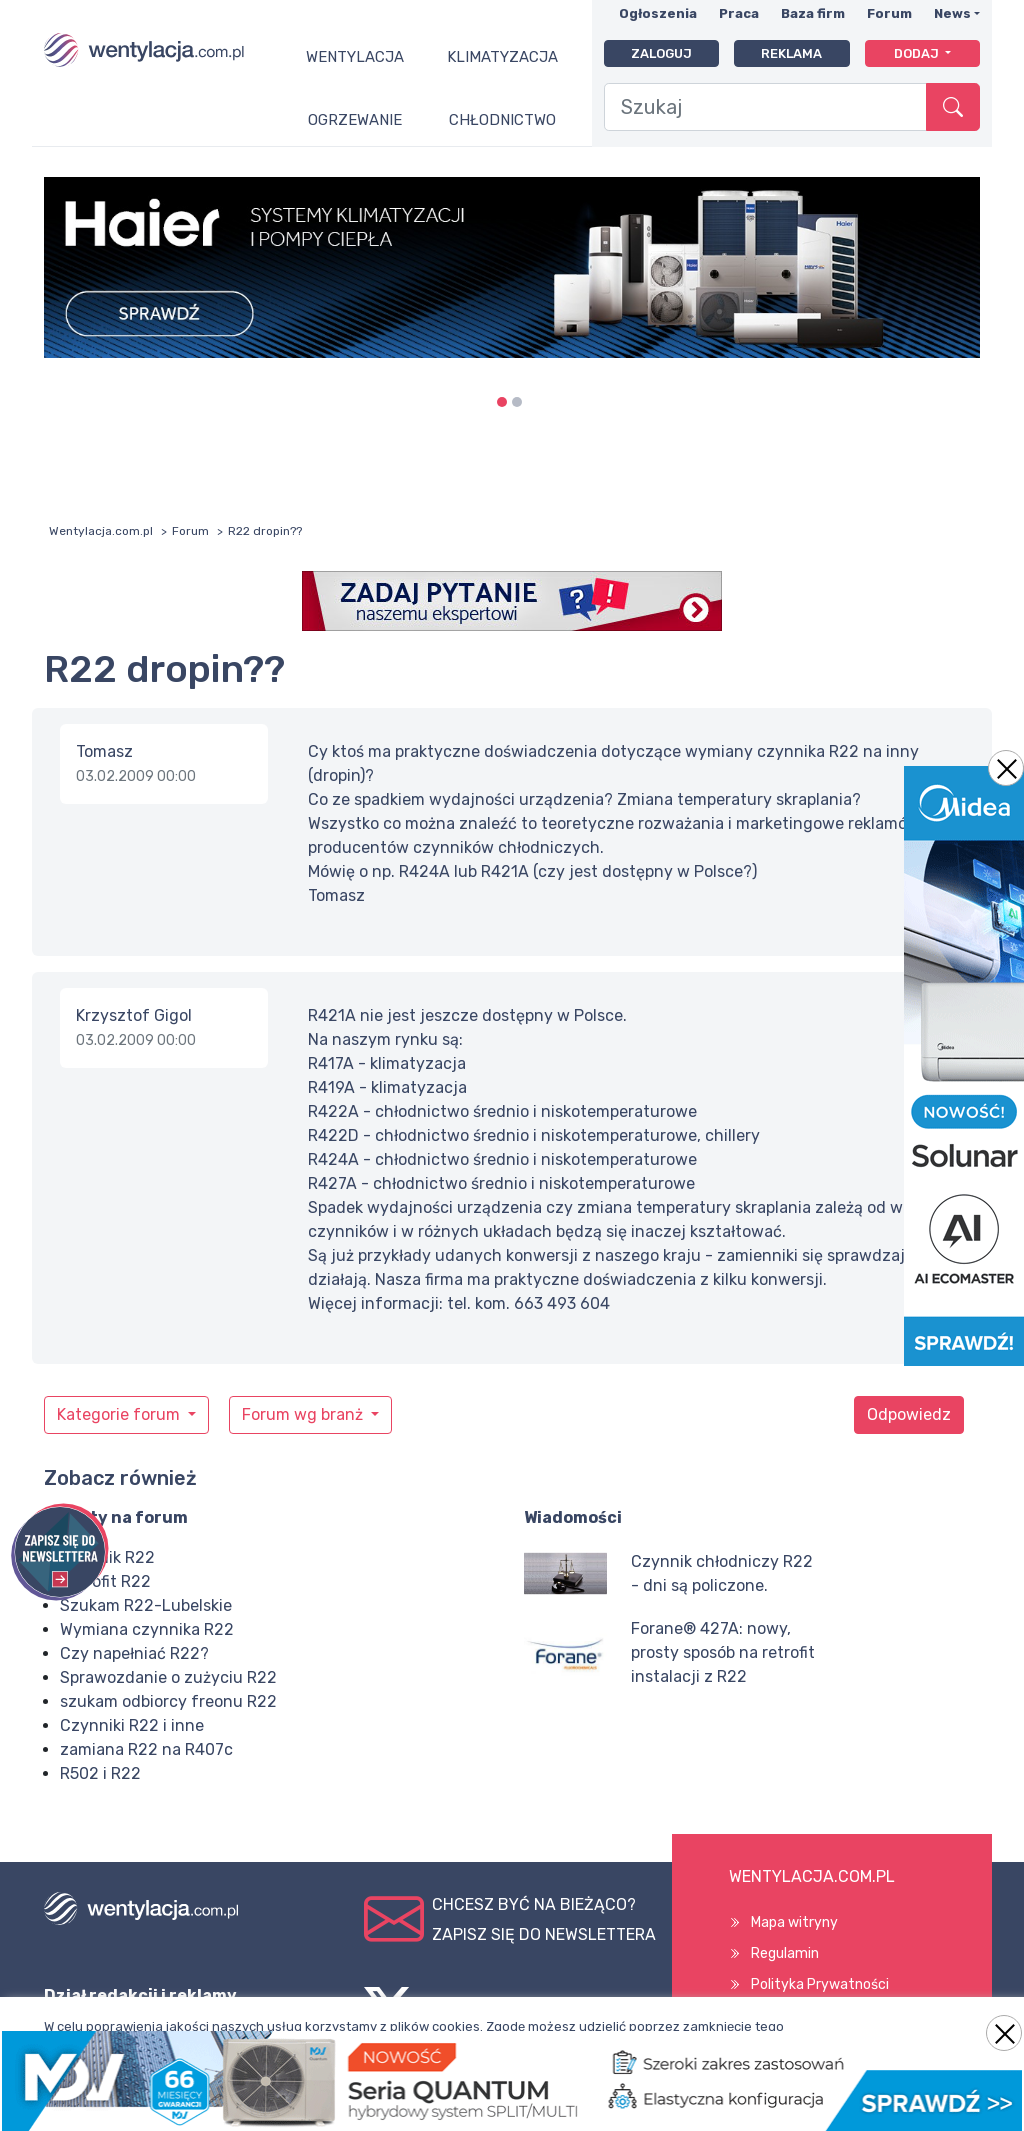 This screenshot has width=1024, height=2131. What do you see at coordinates (304, 1414) in the screenshot?
I see `Forum wg branż` at bounding box center [304, 1414].